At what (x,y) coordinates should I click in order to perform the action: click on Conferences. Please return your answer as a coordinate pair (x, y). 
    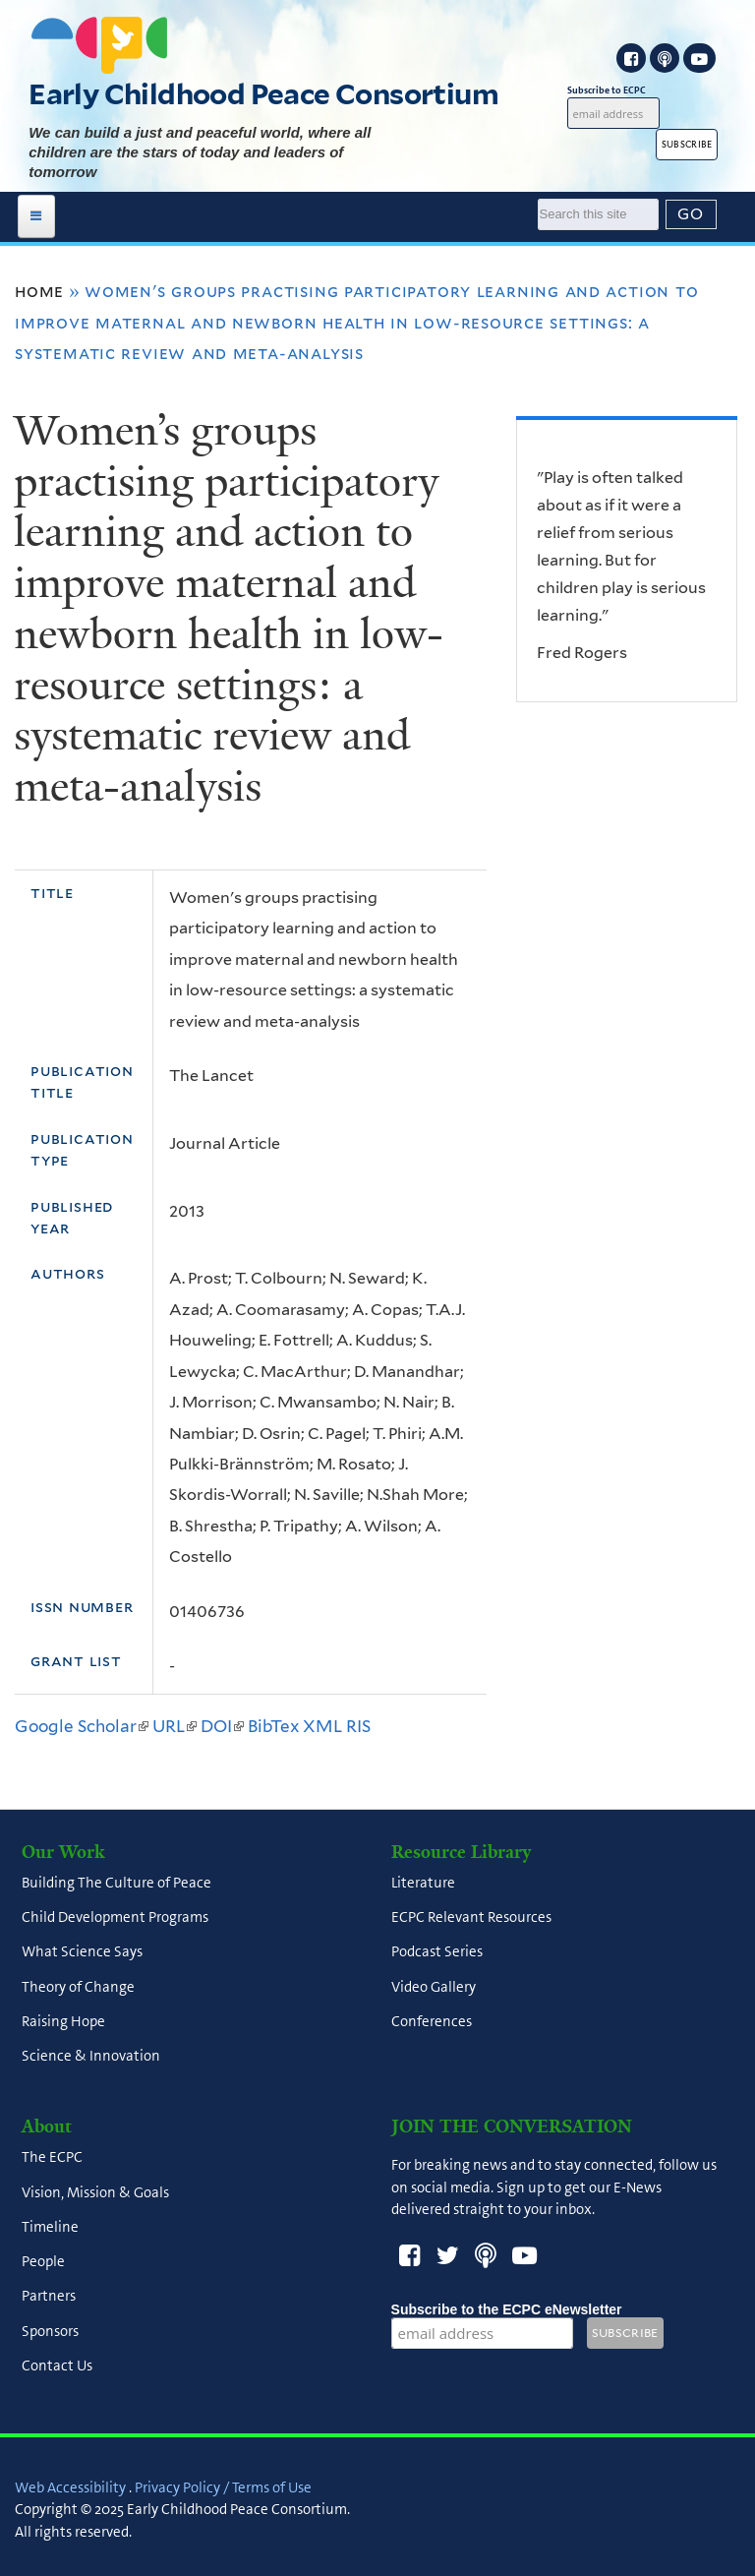
    Looking at the image, I should click on (431, 2021).